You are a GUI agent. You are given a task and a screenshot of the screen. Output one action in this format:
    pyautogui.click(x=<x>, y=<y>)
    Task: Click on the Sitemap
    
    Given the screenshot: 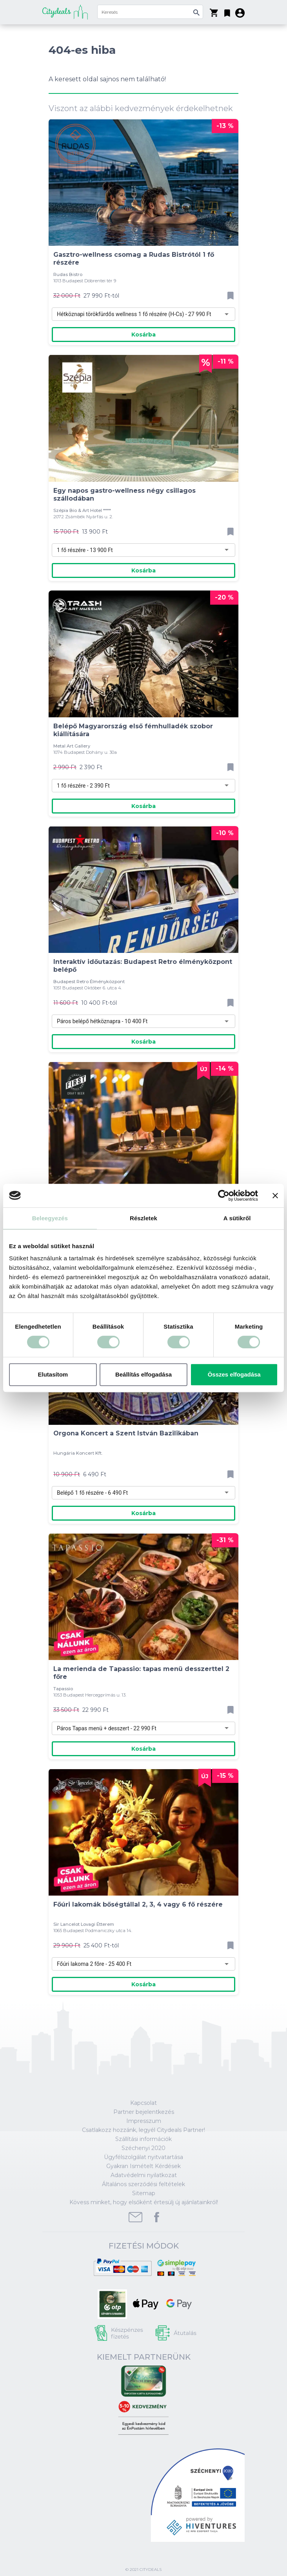 What is the action you would take?
    pyautogui.click(x=143, y=2193)
    